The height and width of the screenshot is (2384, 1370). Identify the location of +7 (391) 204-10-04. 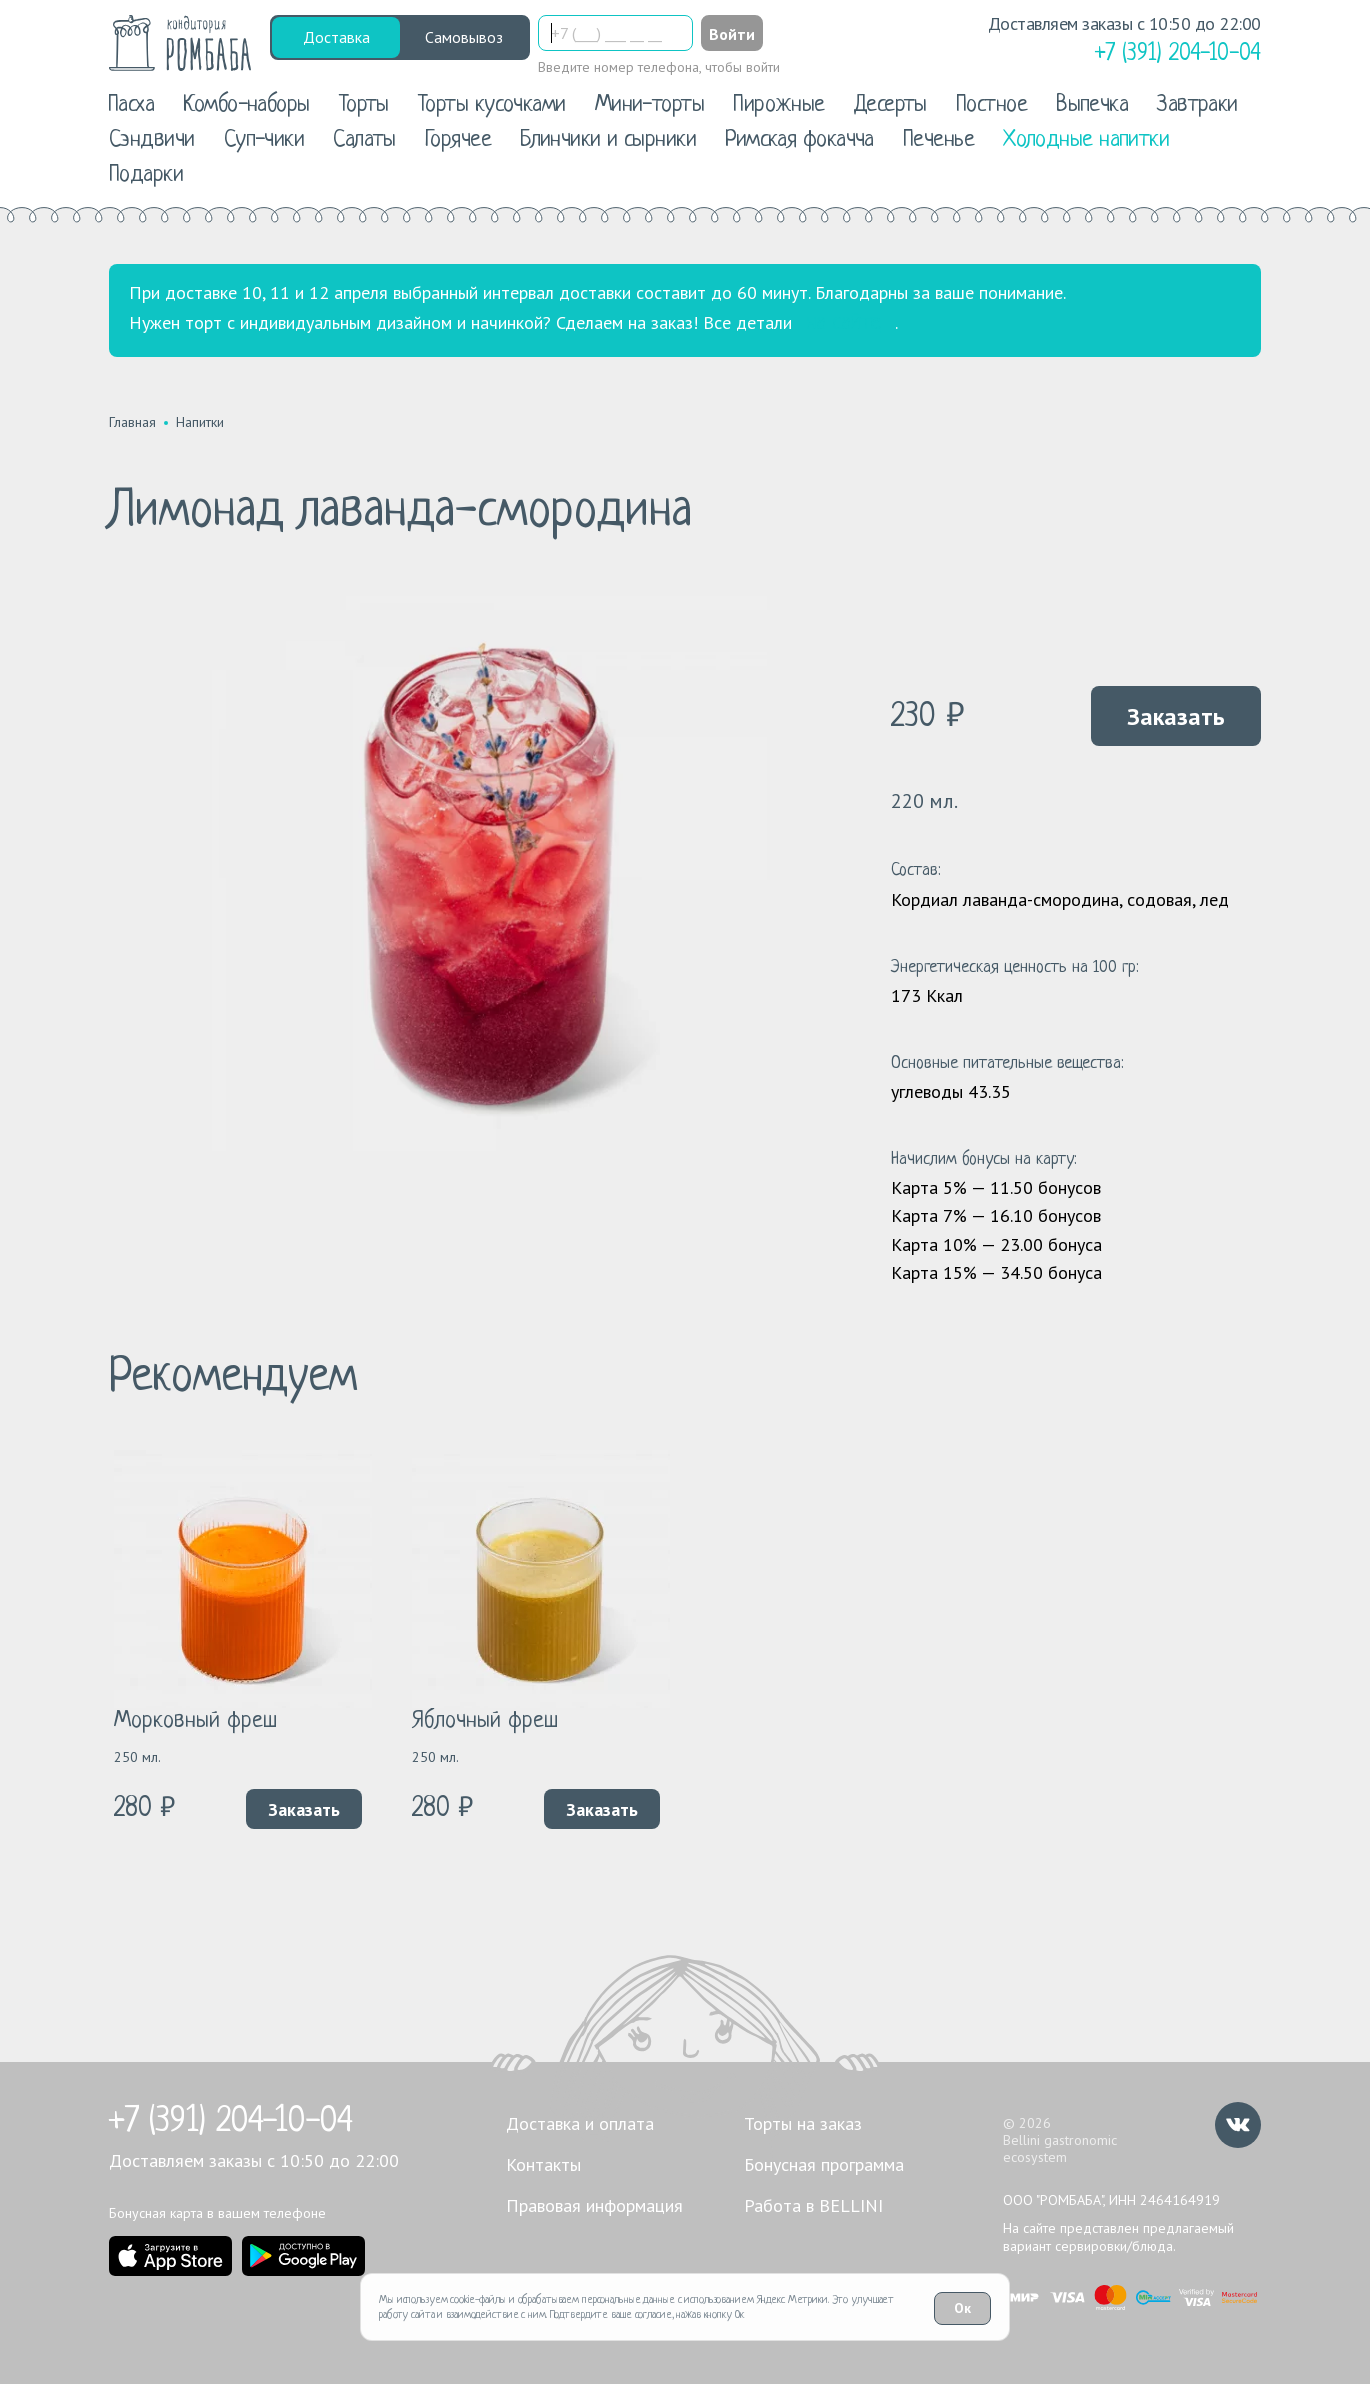
(231, 2122).